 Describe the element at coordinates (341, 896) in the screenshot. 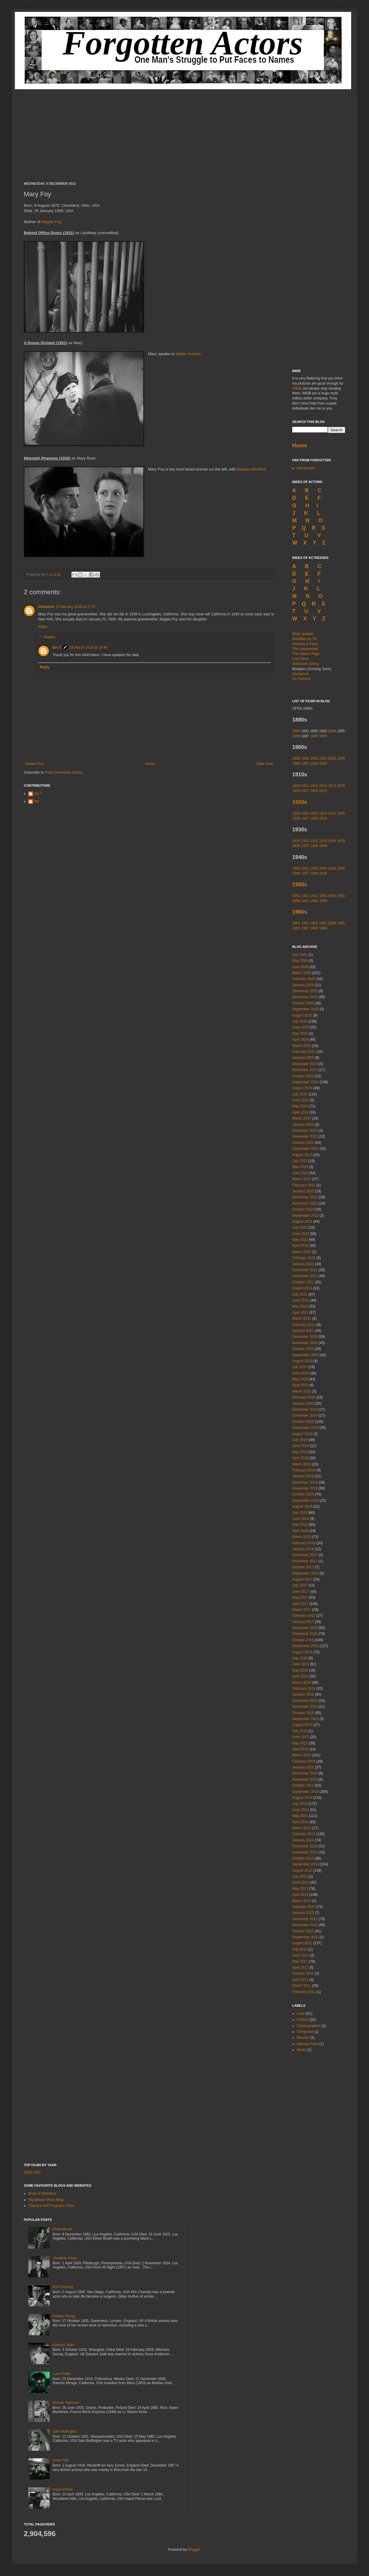

I see `1955` at that location.